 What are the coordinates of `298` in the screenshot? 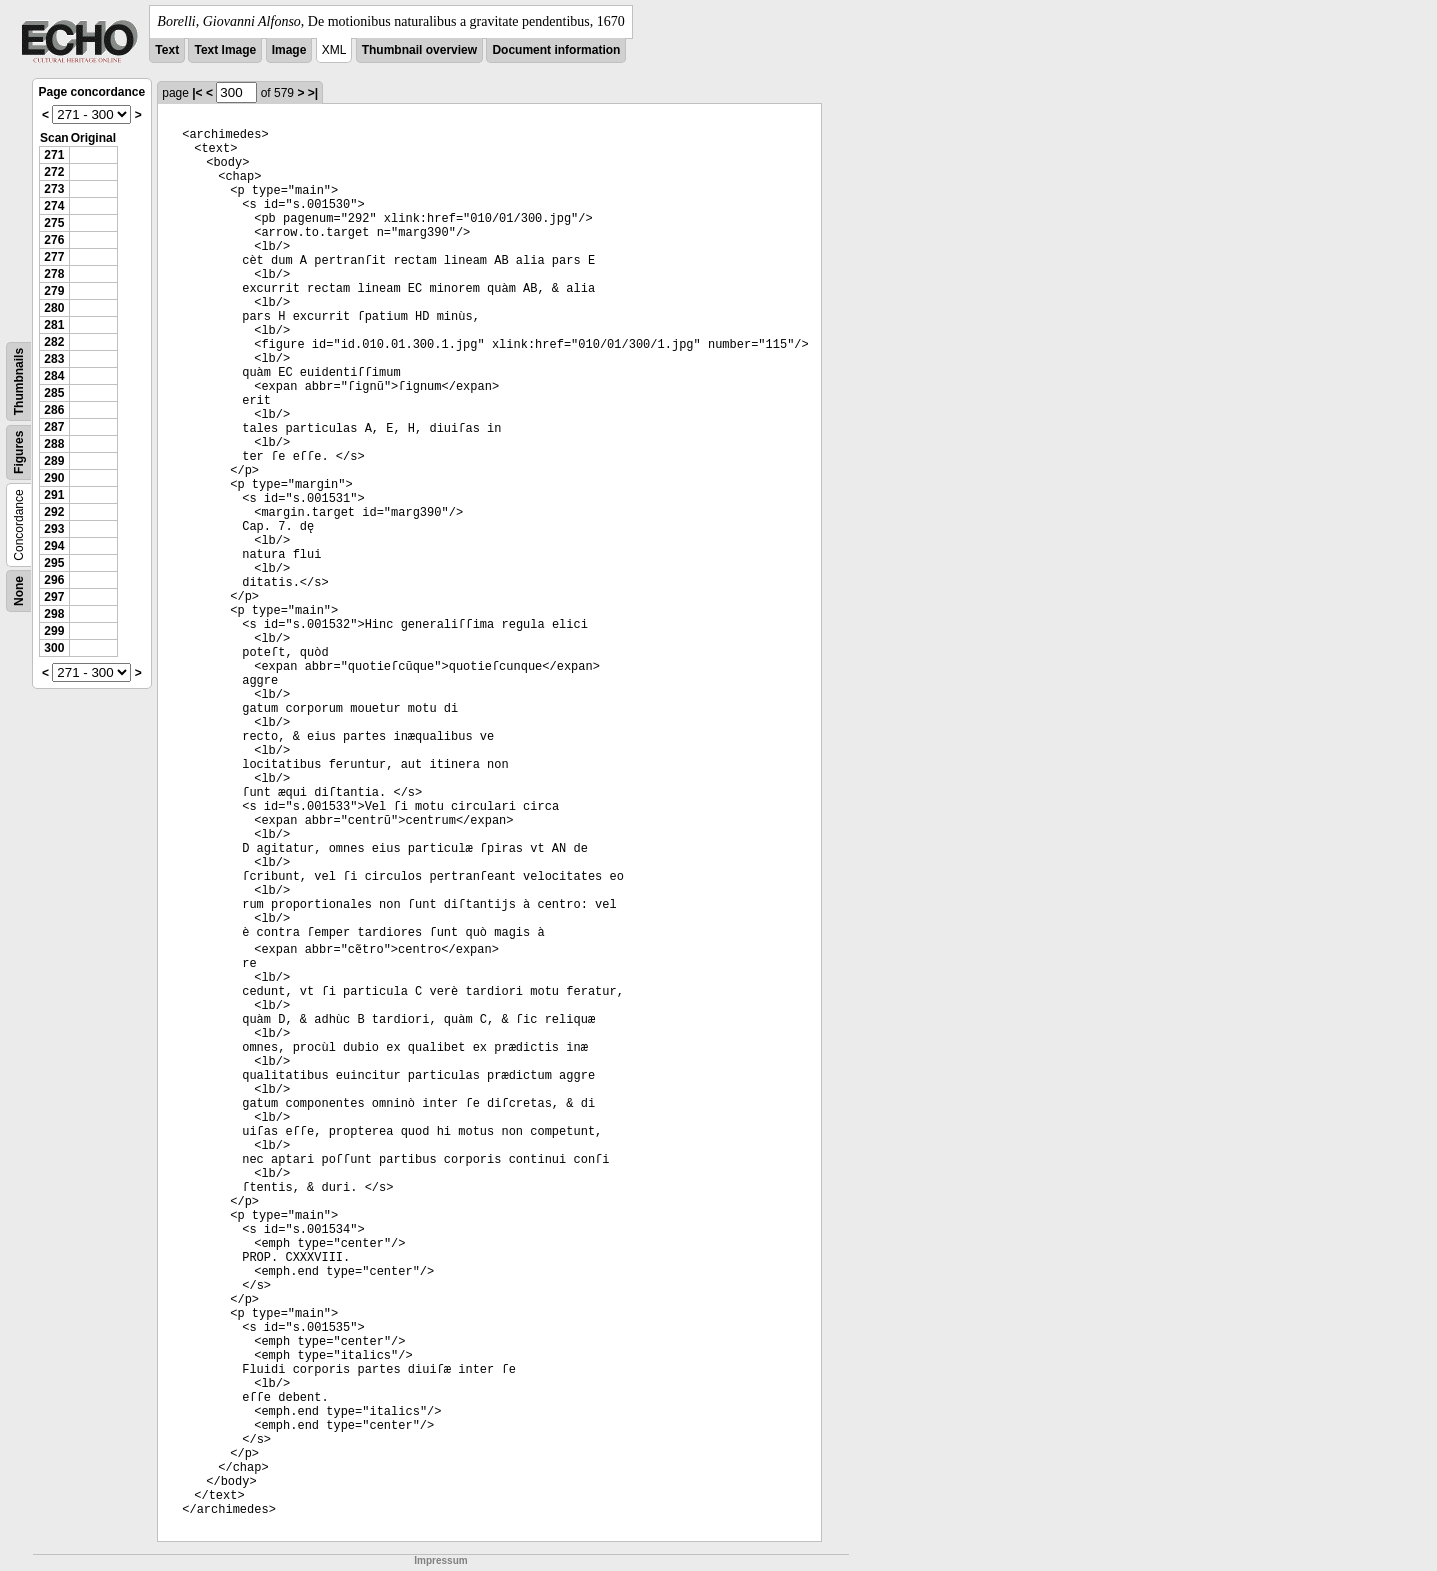 It's located at (54, 614).